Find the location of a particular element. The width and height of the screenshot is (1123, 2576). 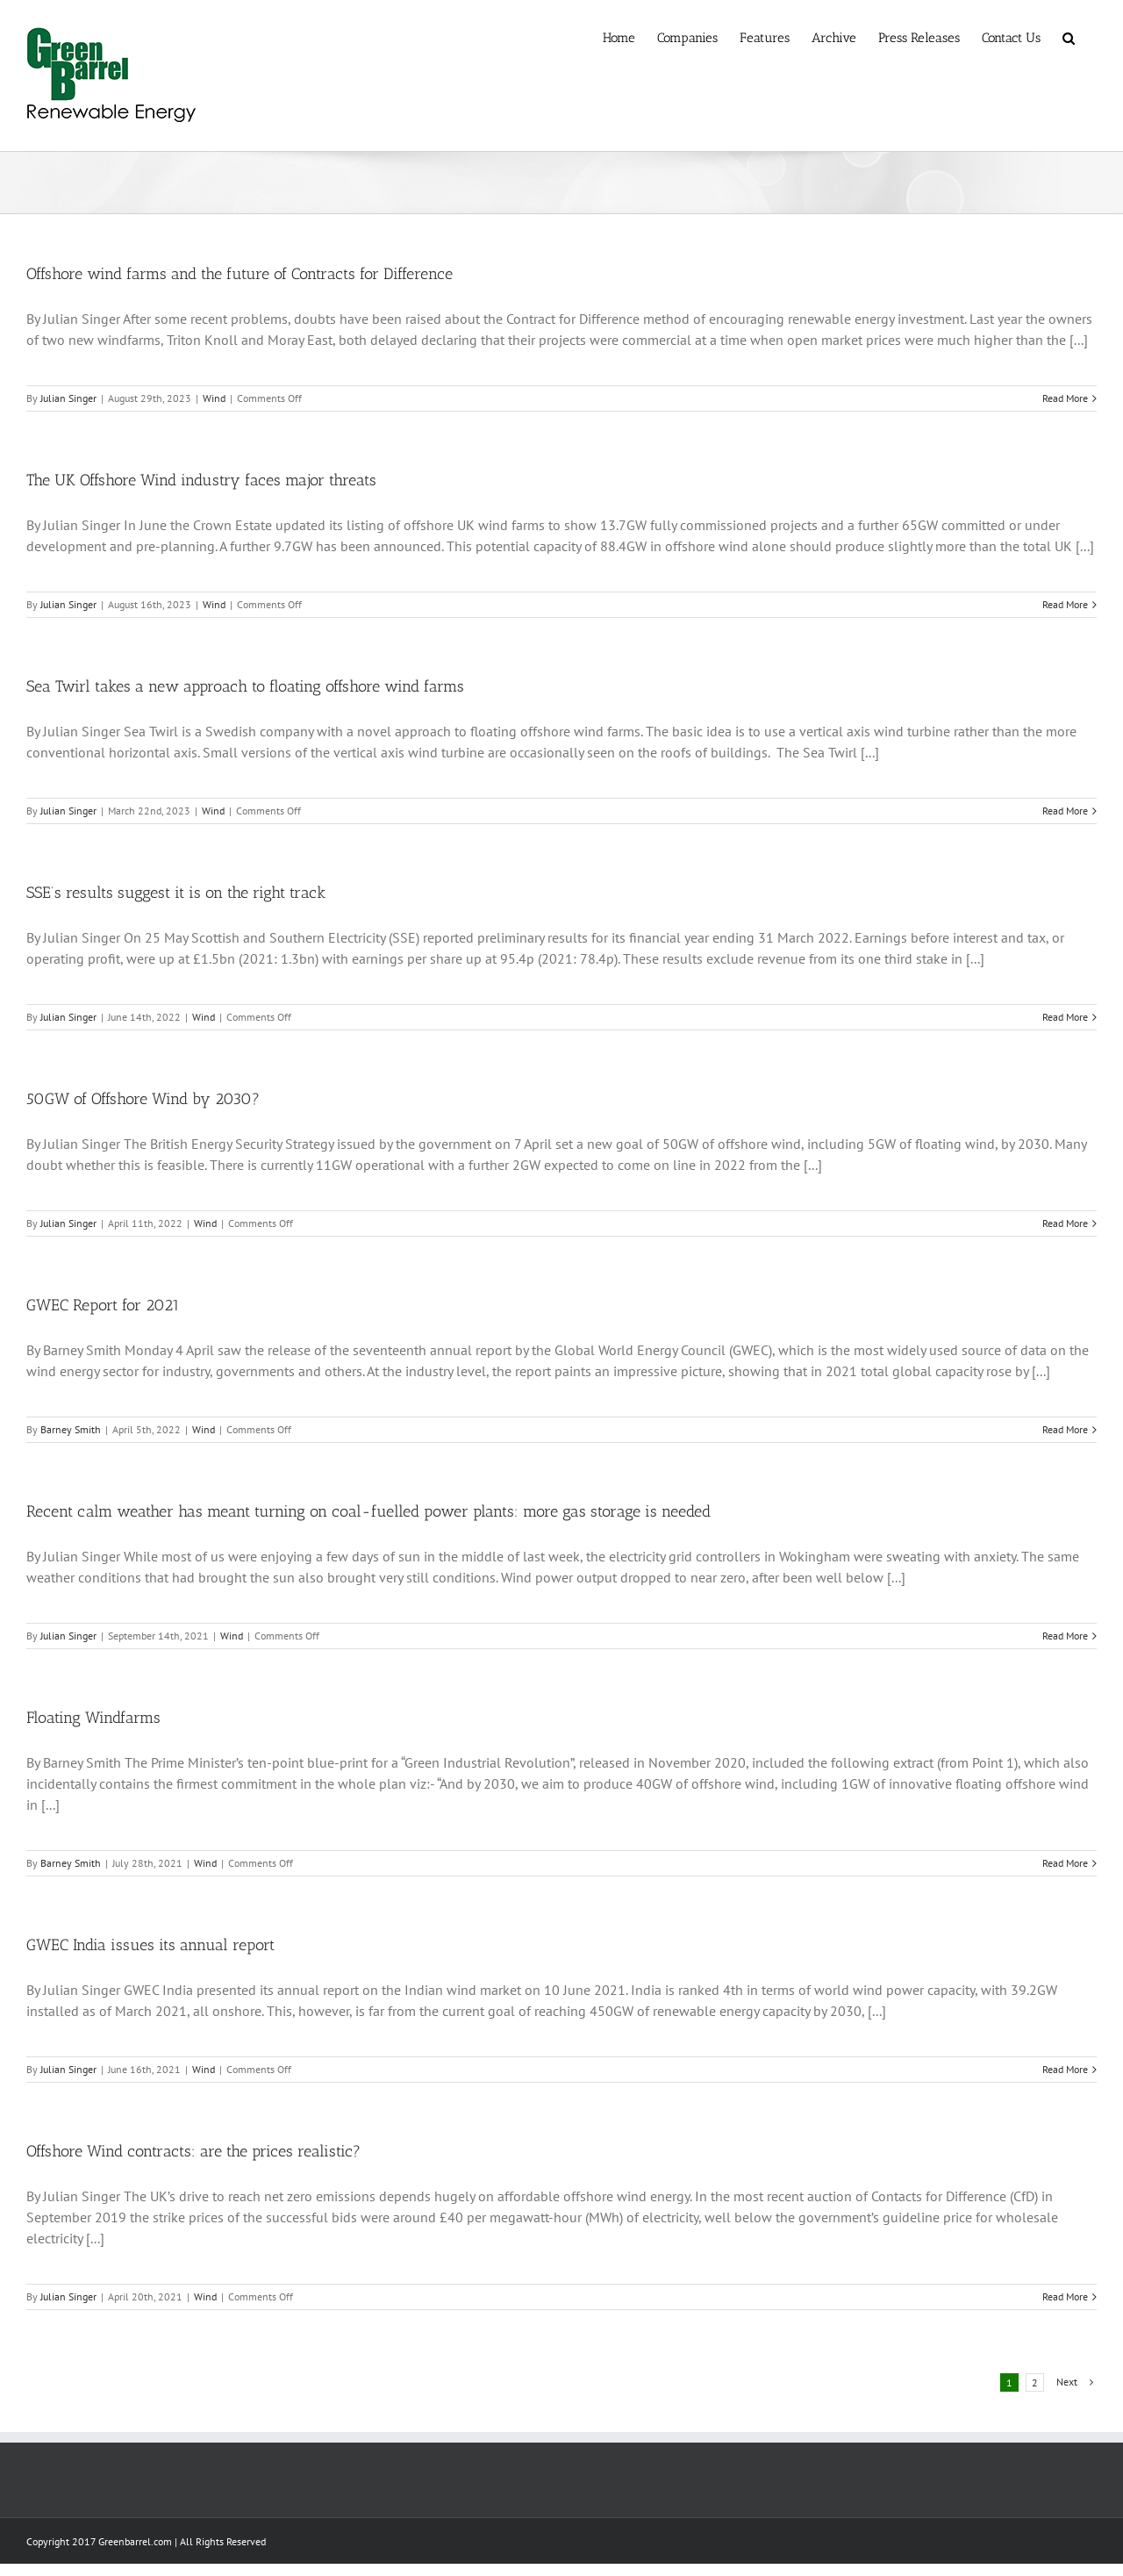

Read More [More on Recent calm weather has meant turning on coal-fuelled power plants: more gas storage is needed] is located at coordinates (1065, 1635).